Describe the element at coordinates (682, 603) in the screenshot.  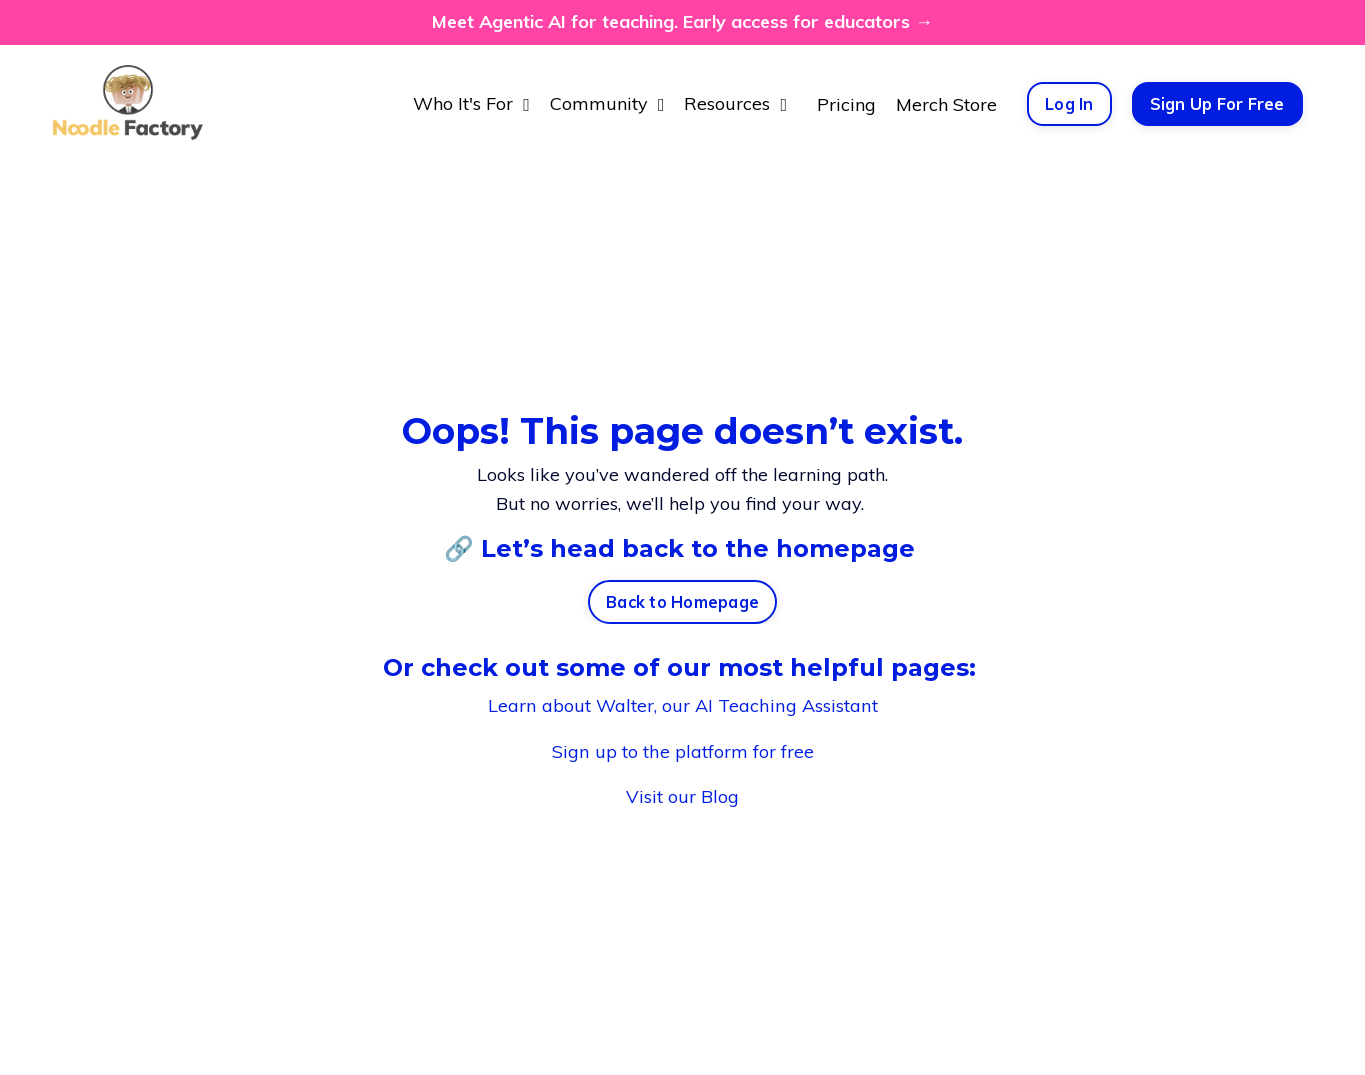
I see `Back to Homepage [button]` at that location.